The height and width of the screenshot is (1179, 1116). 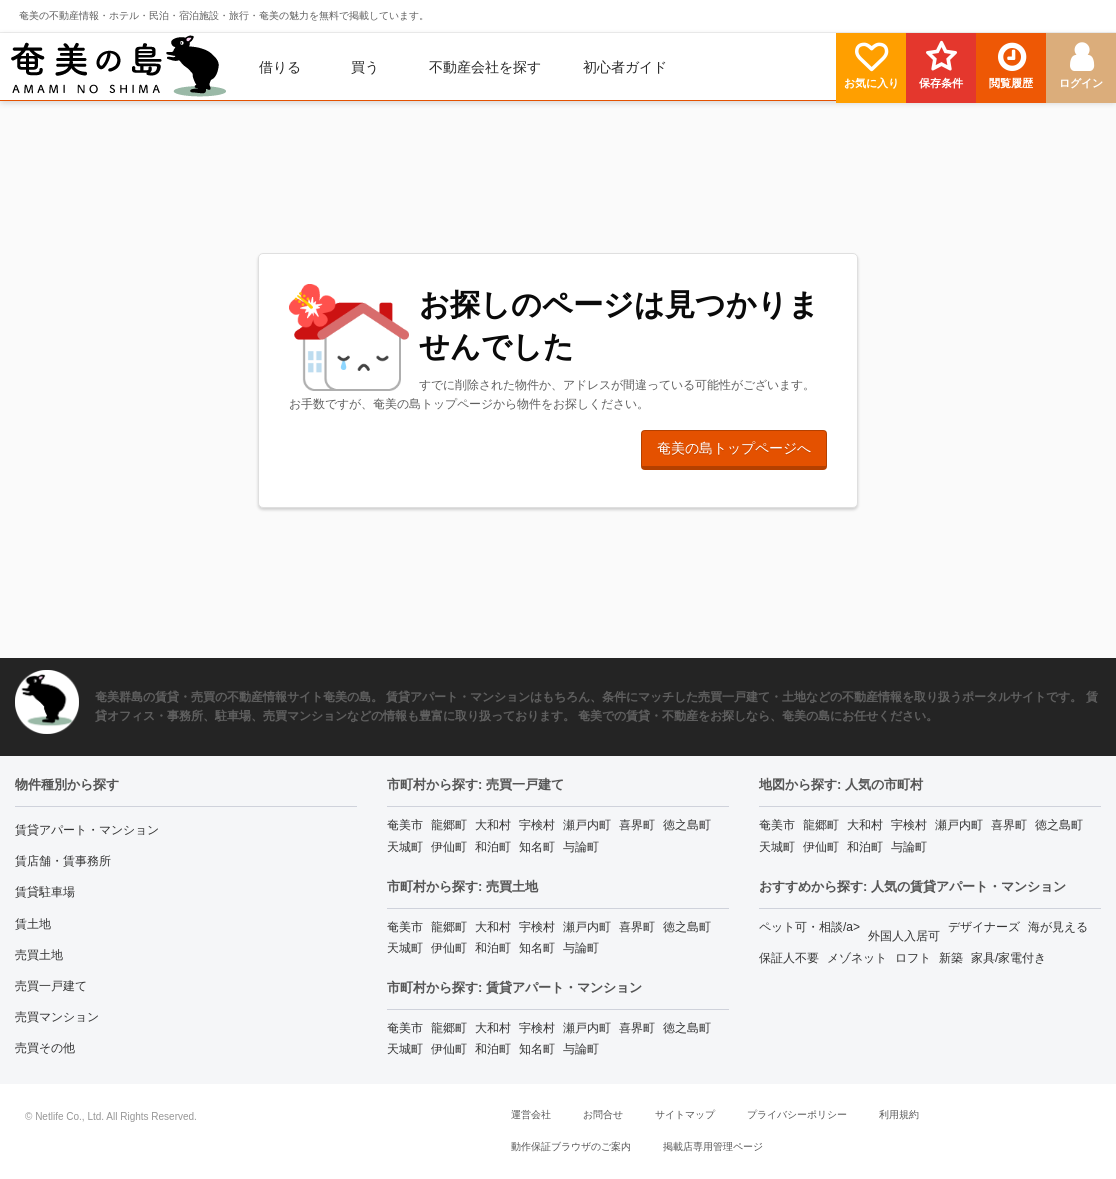 What do you see at coordinates (734, 448) in the screenshot?
I see `奄美の島トップページへ` at bounding box center [734, 448].